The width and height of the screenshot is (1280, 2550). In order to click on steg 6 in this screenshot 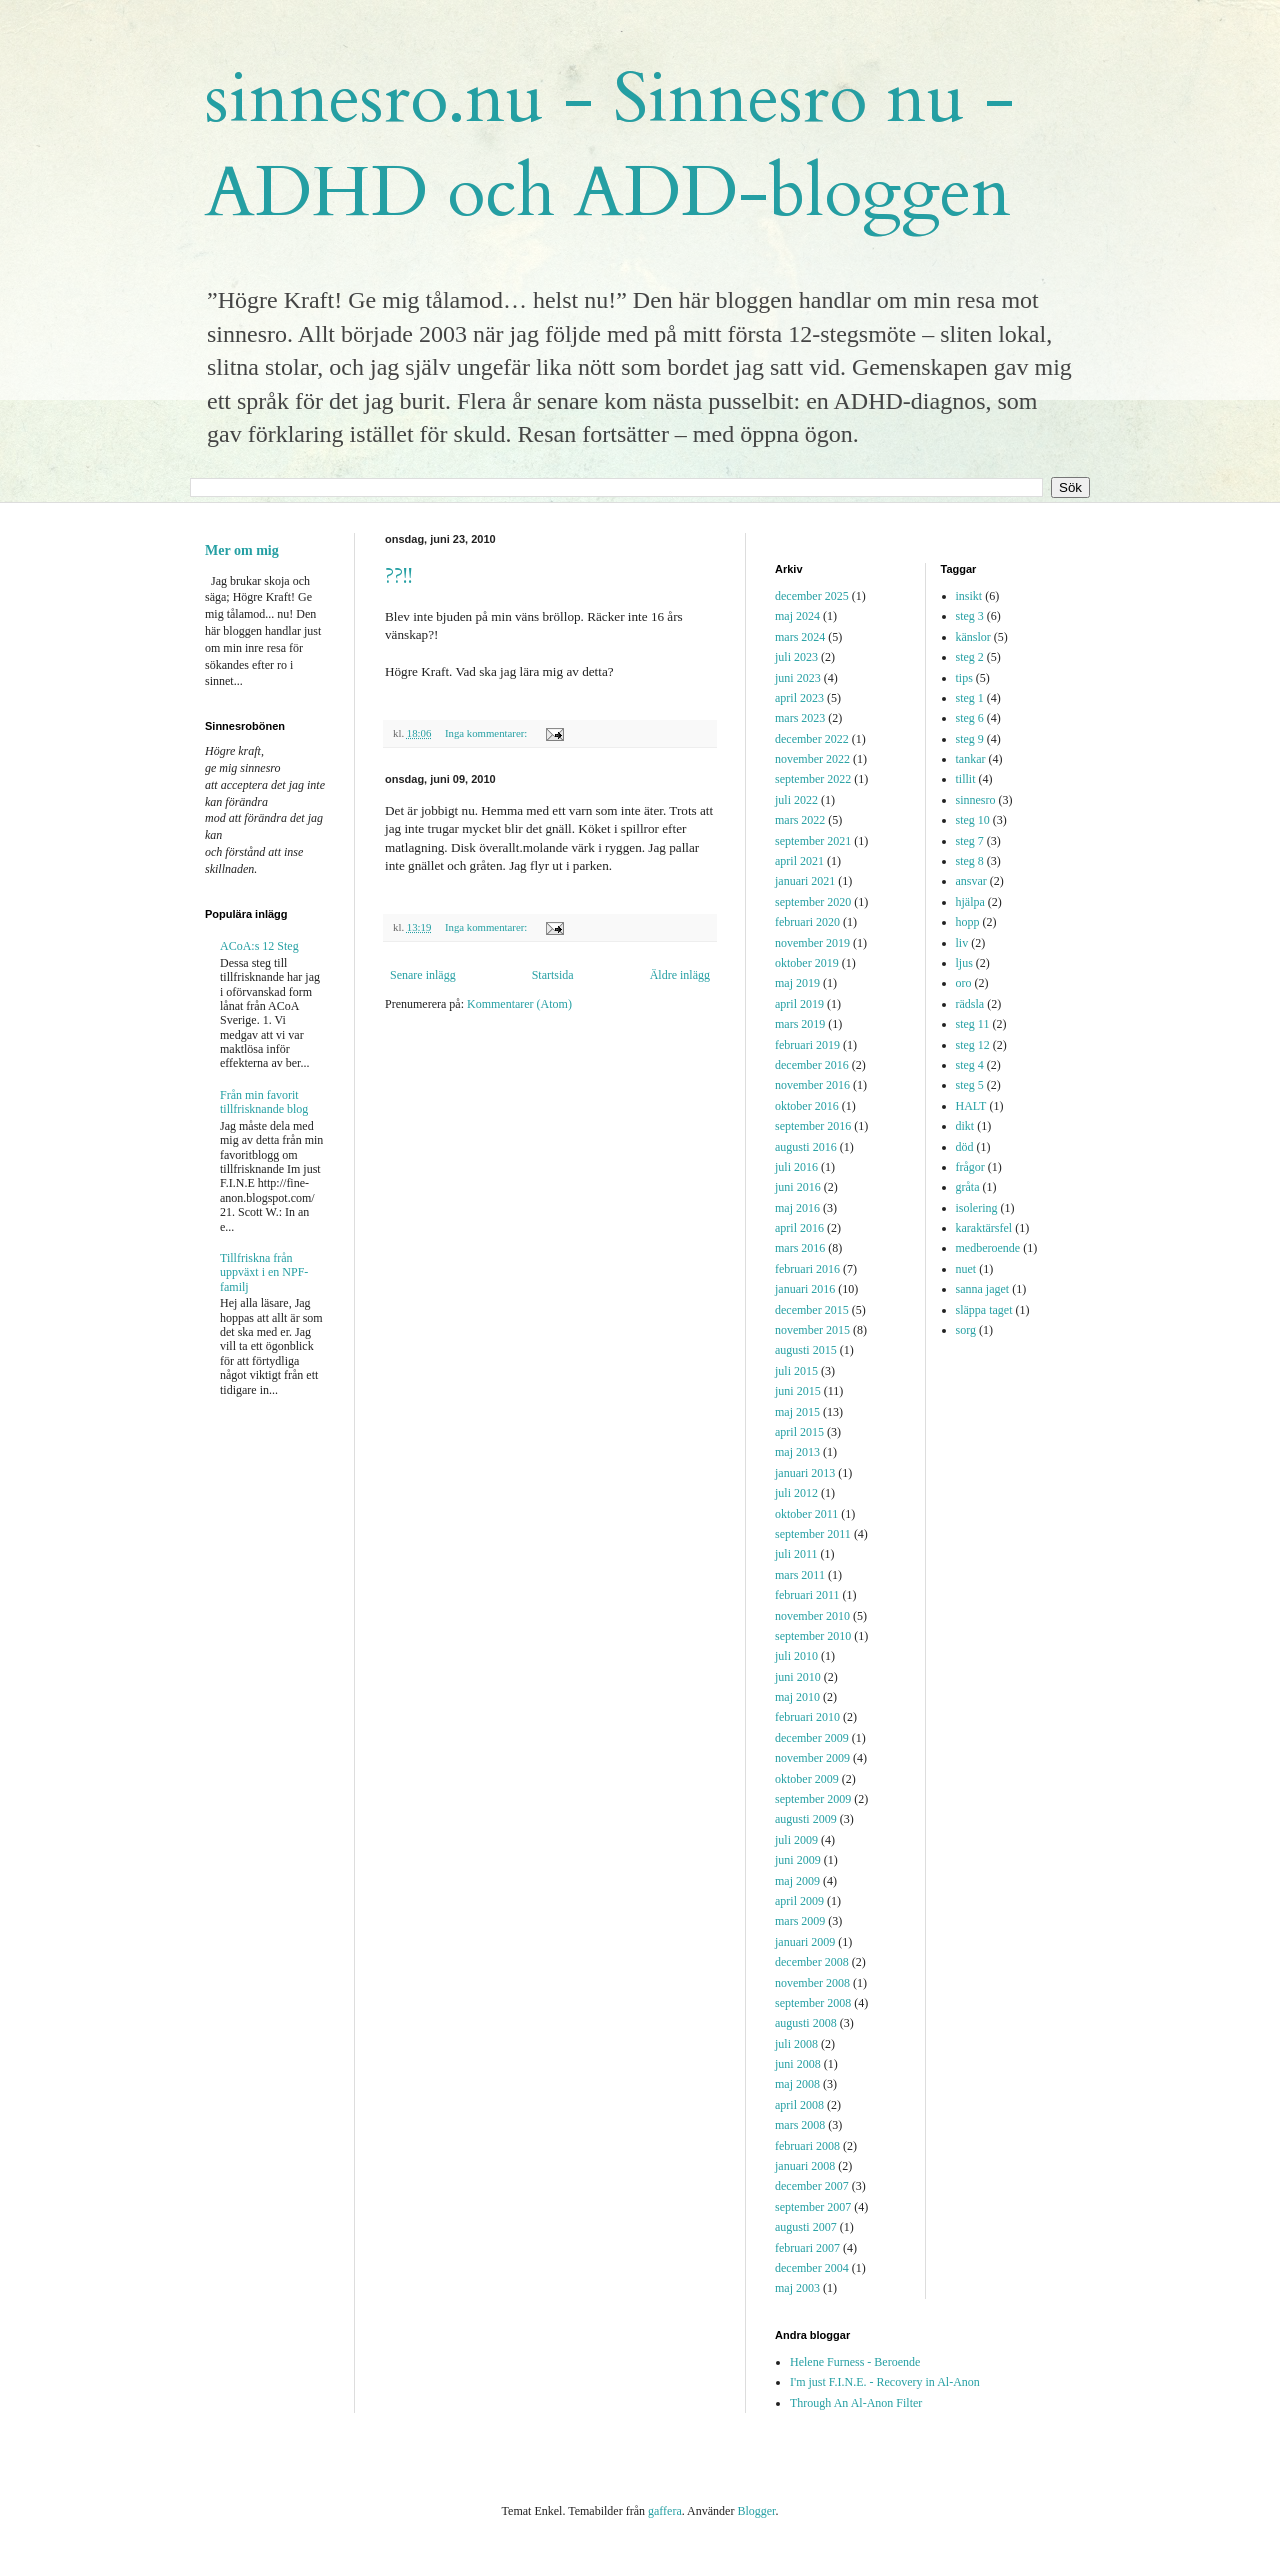, I will do `click(970, 718)`.